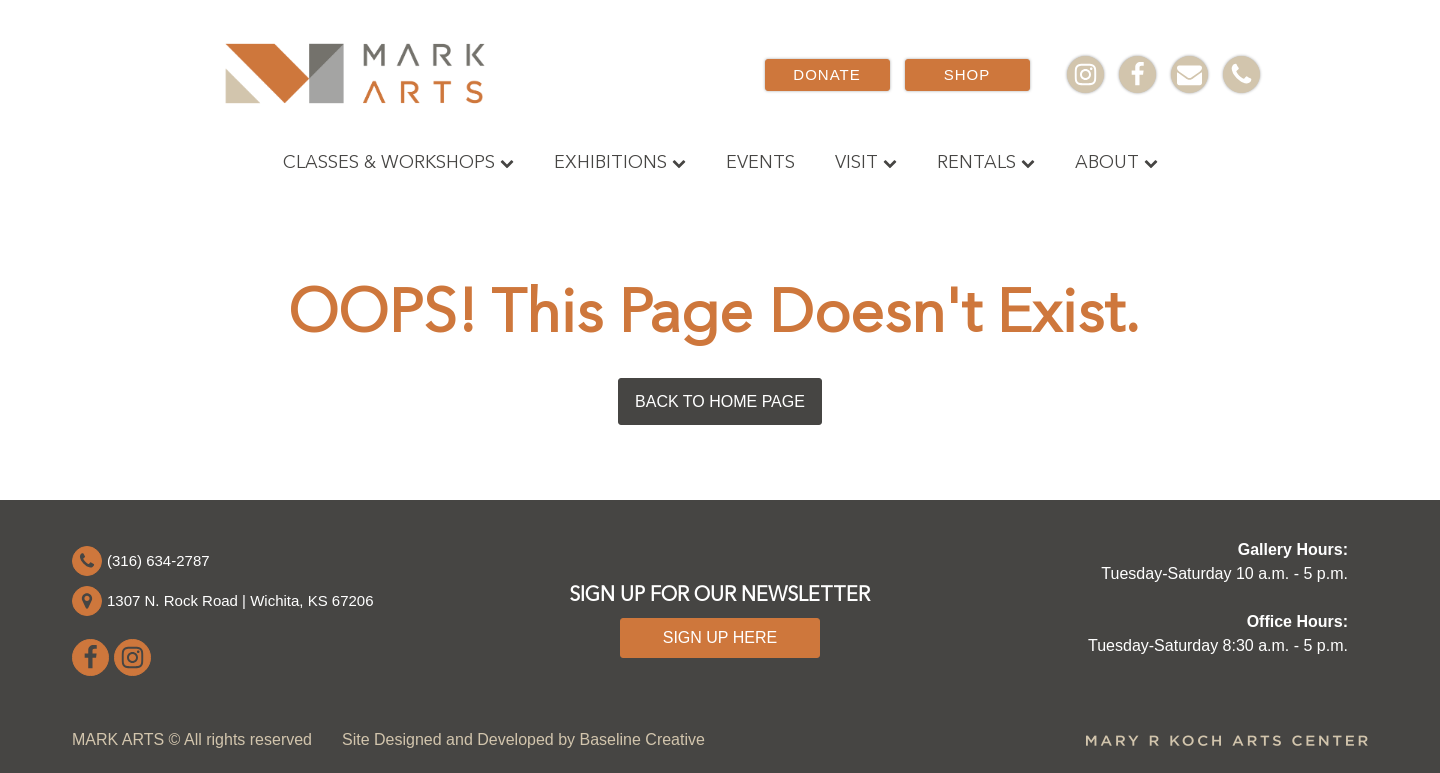 This screenshot has width=1440, height=773. I want to click on About, so click(1116, 163).